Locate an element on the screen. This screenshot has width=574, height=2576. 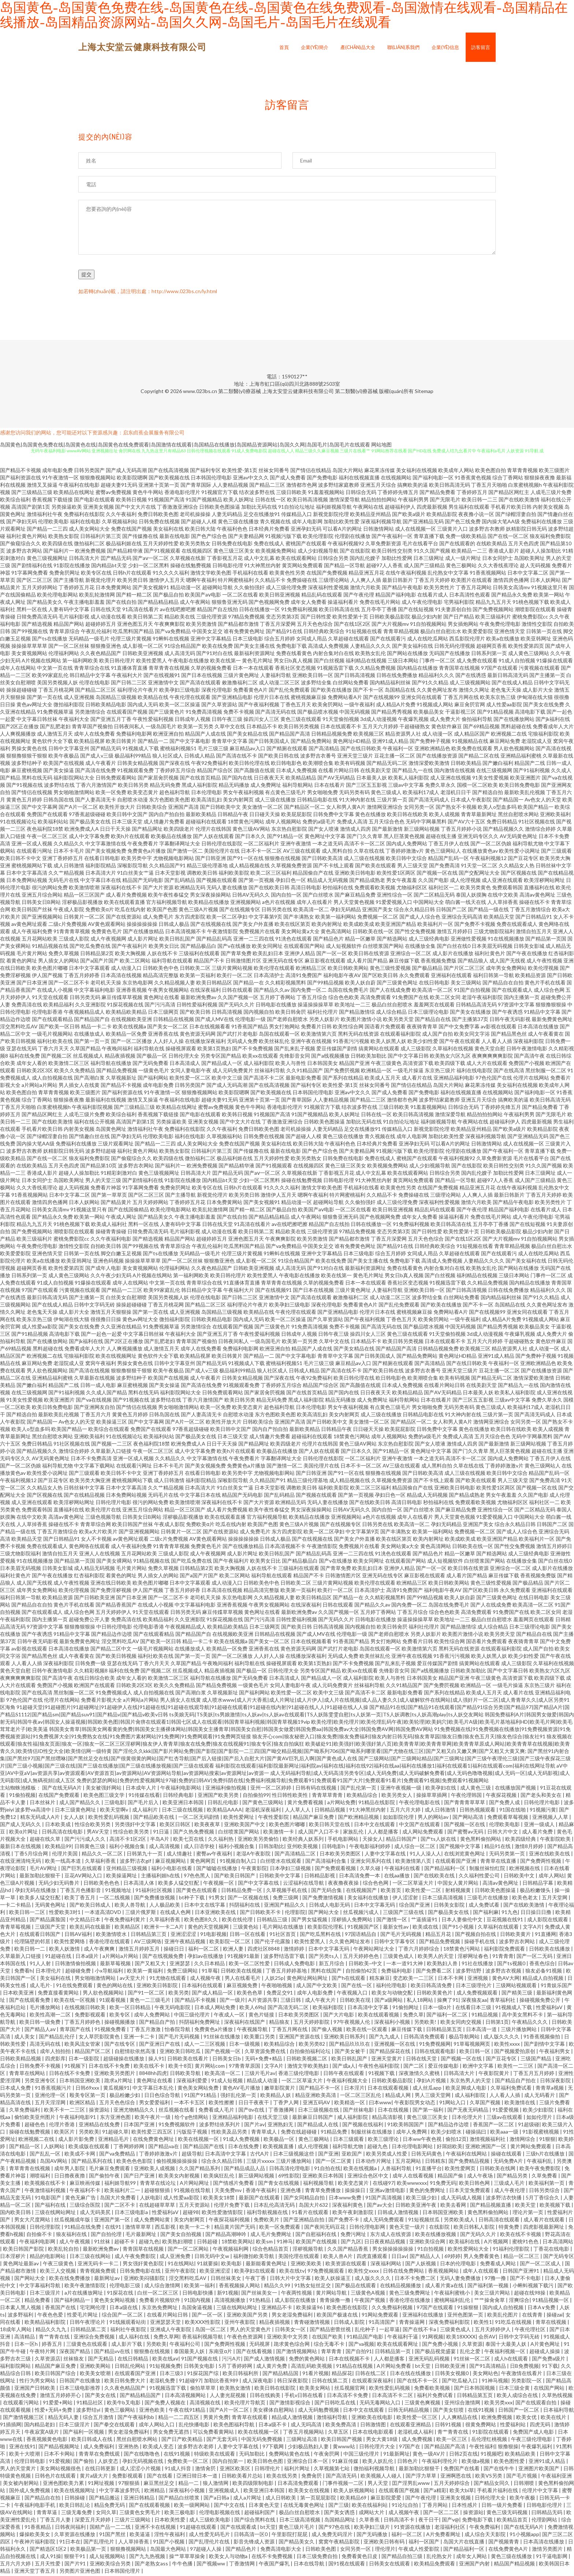
欧美午夜极品 is located at coordinates (63, 757).